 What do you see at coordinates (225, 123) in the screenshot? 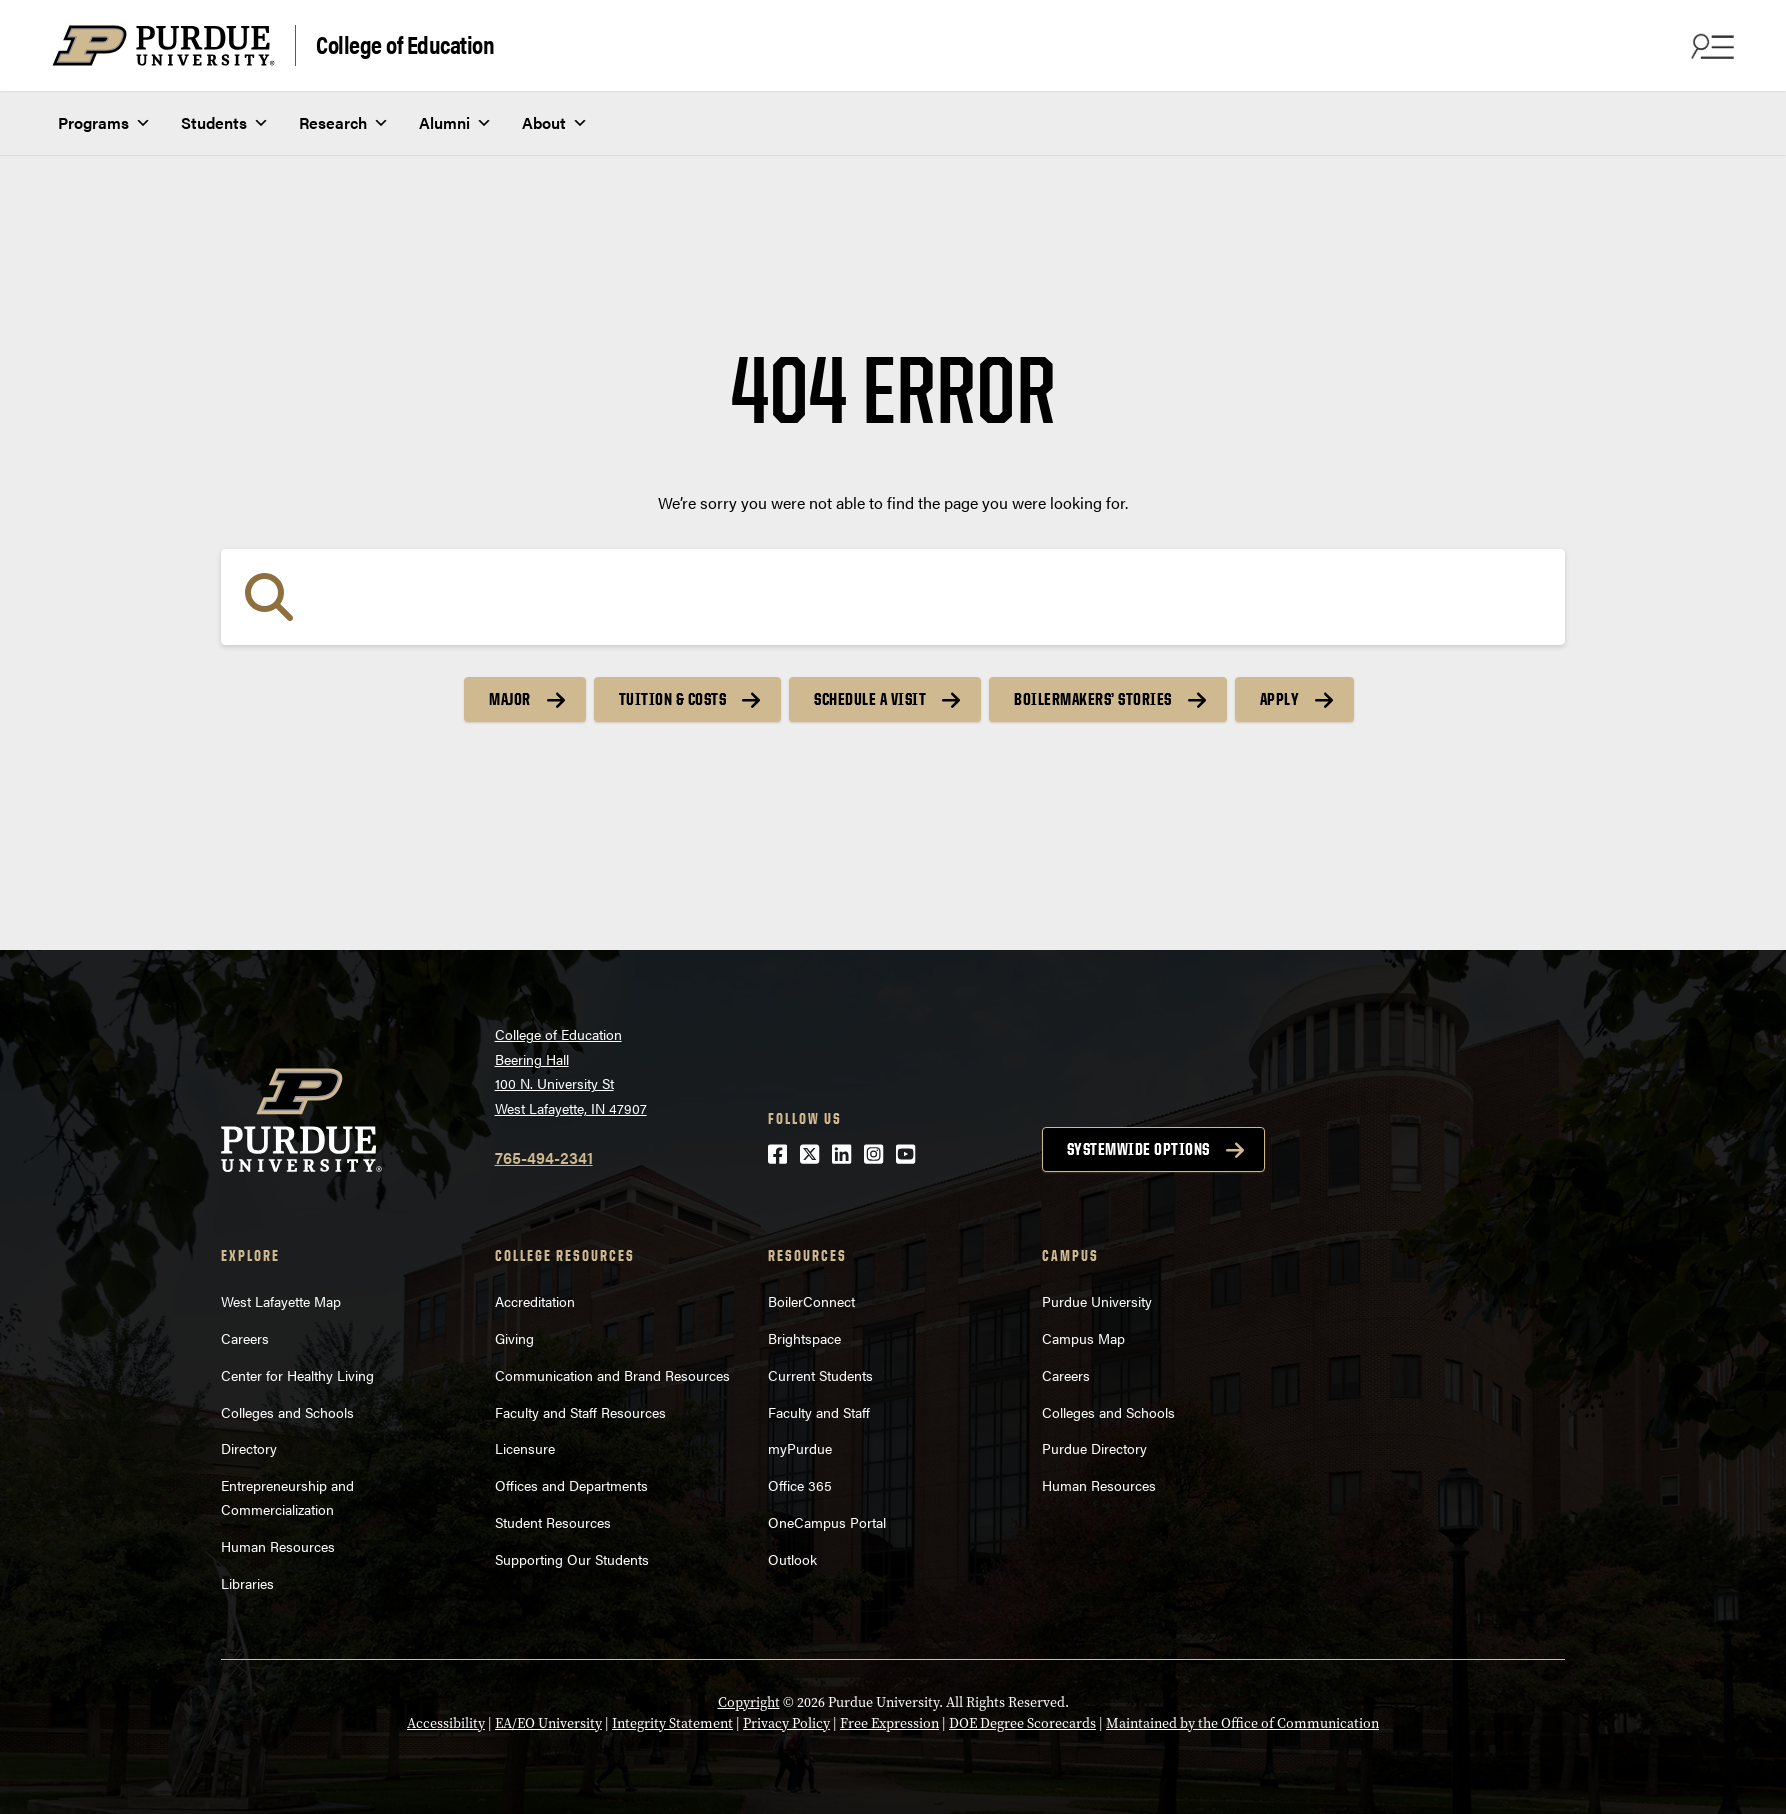
I see `Students` at bounding box center [225, 123].